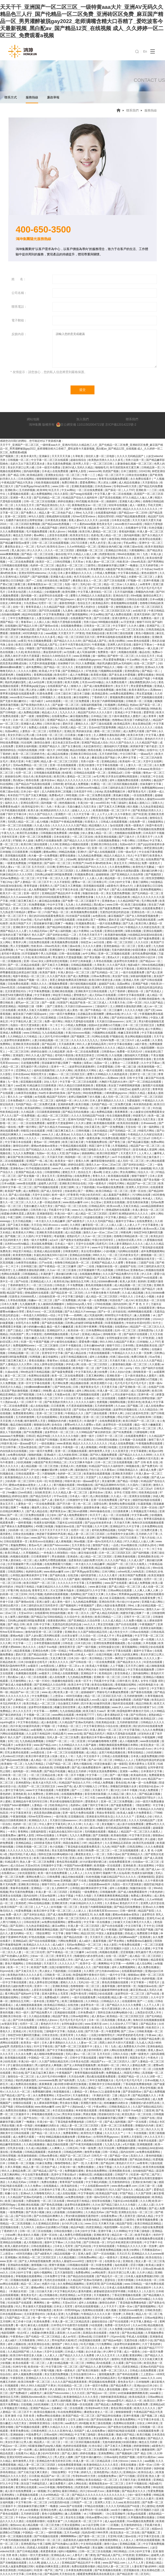 The width and height of the screenshot is (165, 2576). What do you see at coordinates (89, 953) in the screenshot?
I see `av中文网站` at bounding box center [89, 953].